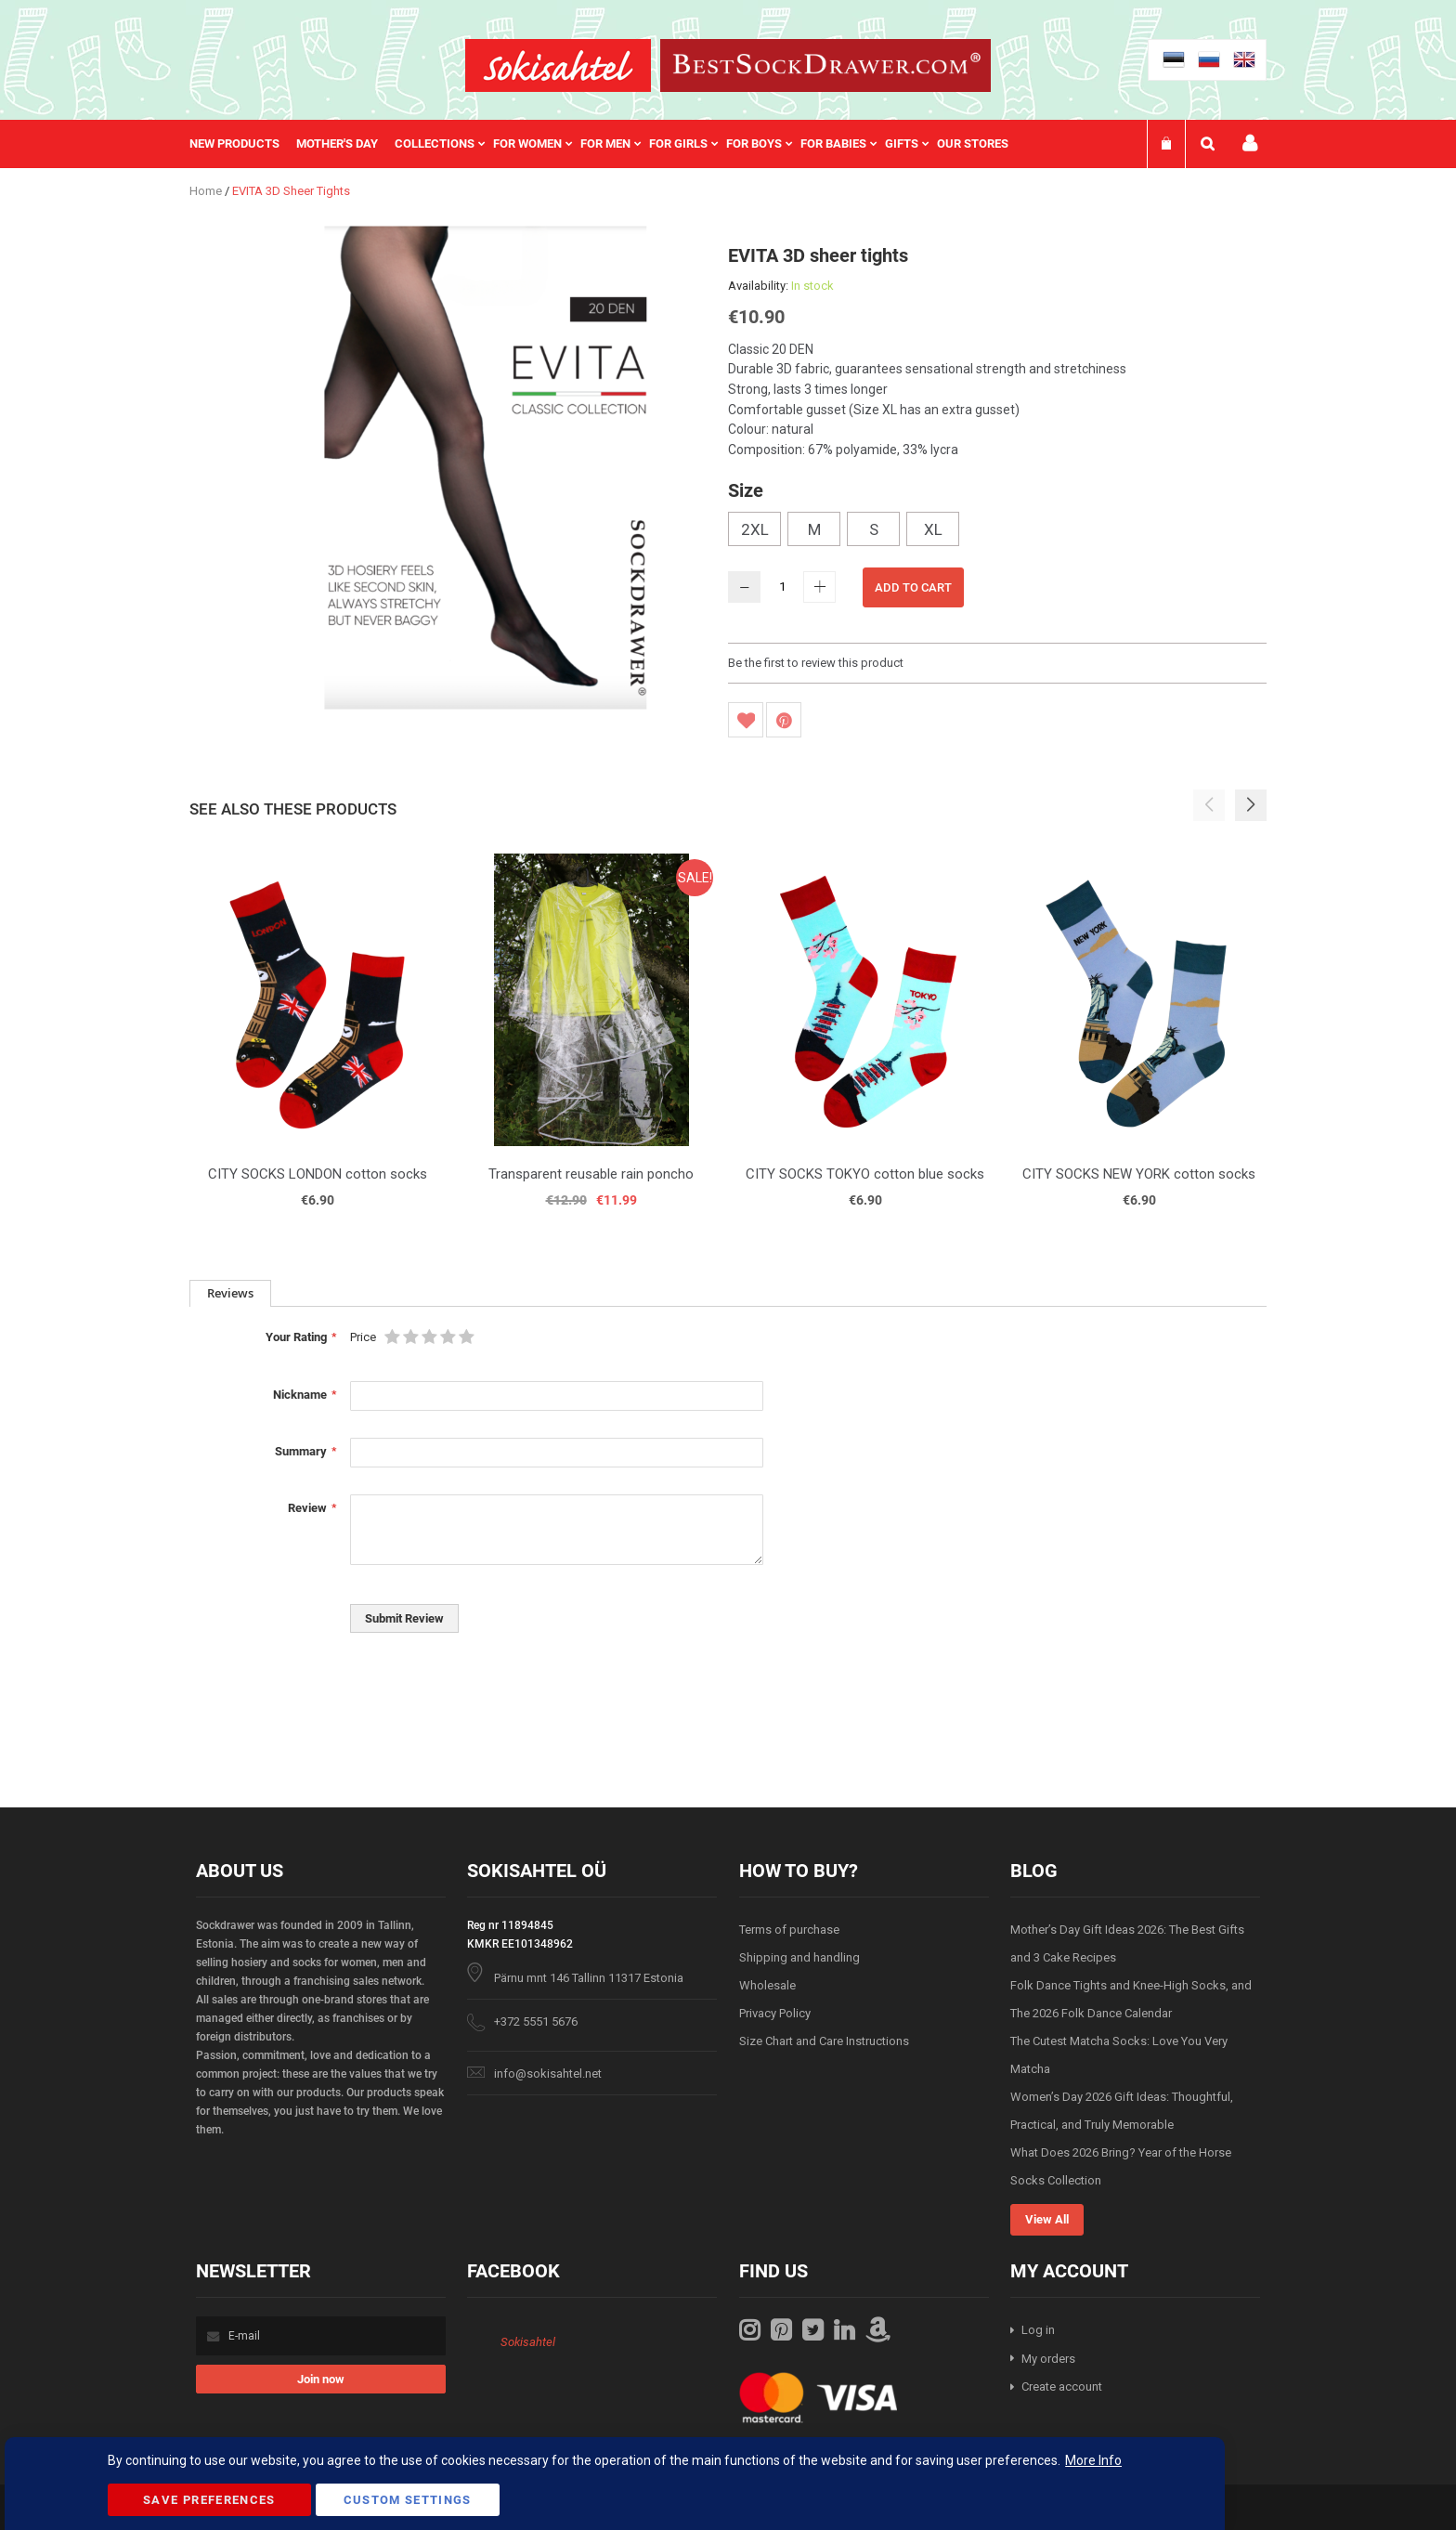 This screenshot has width=1456, height=2530. I want to click on 2XL [option], so click(755, 529).